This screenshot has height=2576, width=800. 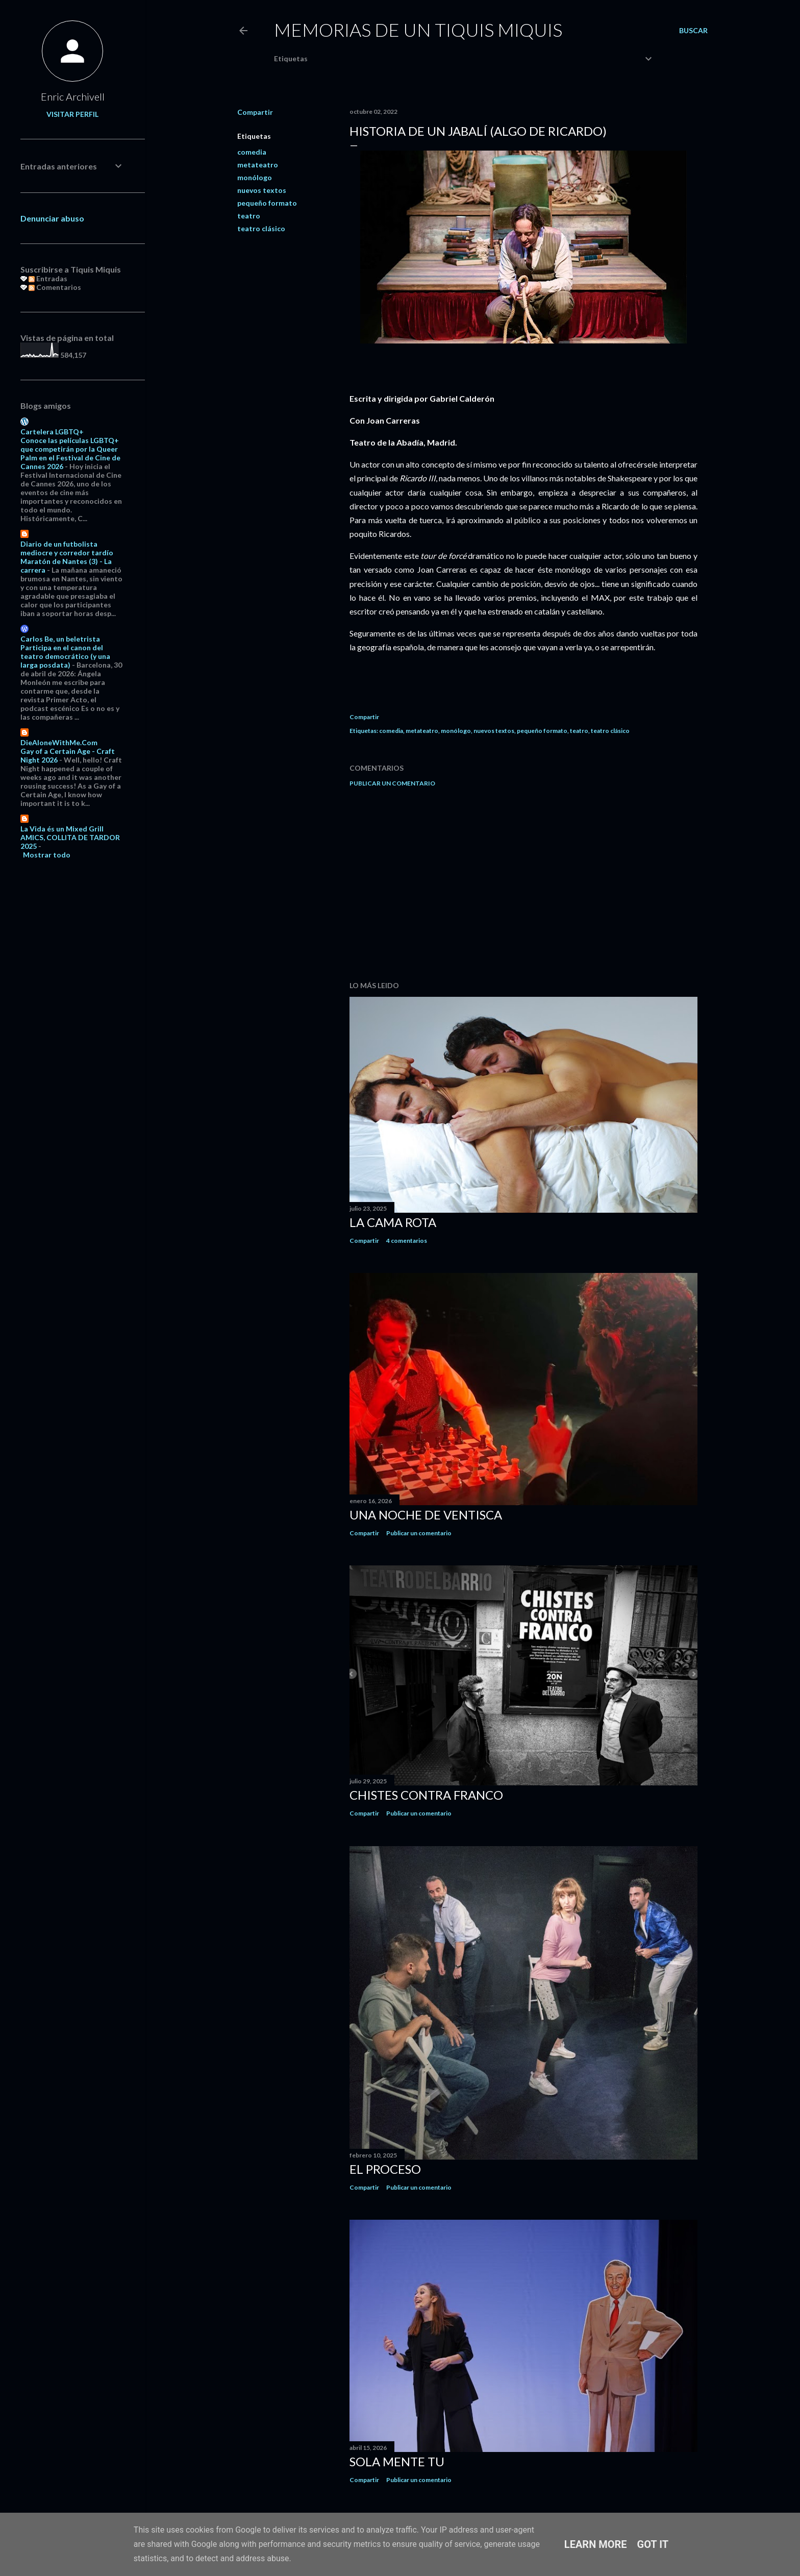 What do you see at coordinates (254, 177) in the screenshot?
I see `monólogo` at bounding box center [254, 177].